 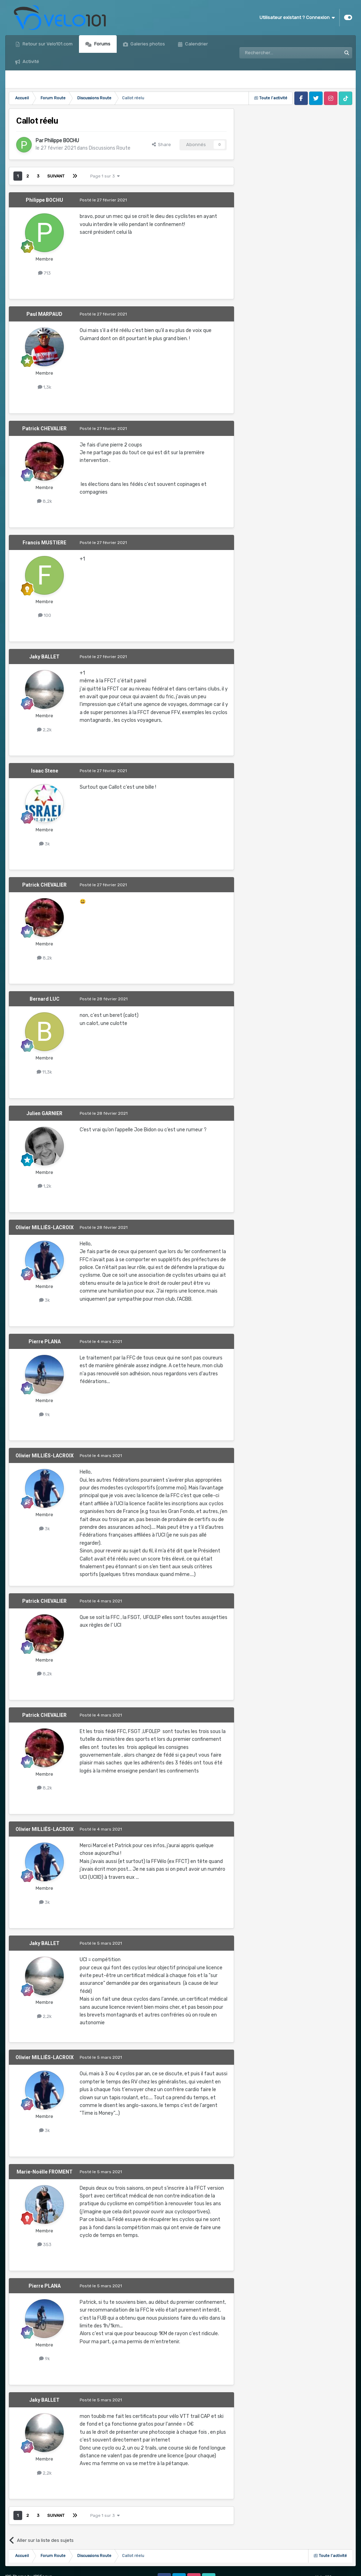 I want to click on Jaky BALLET, so click(x=44, y=656).